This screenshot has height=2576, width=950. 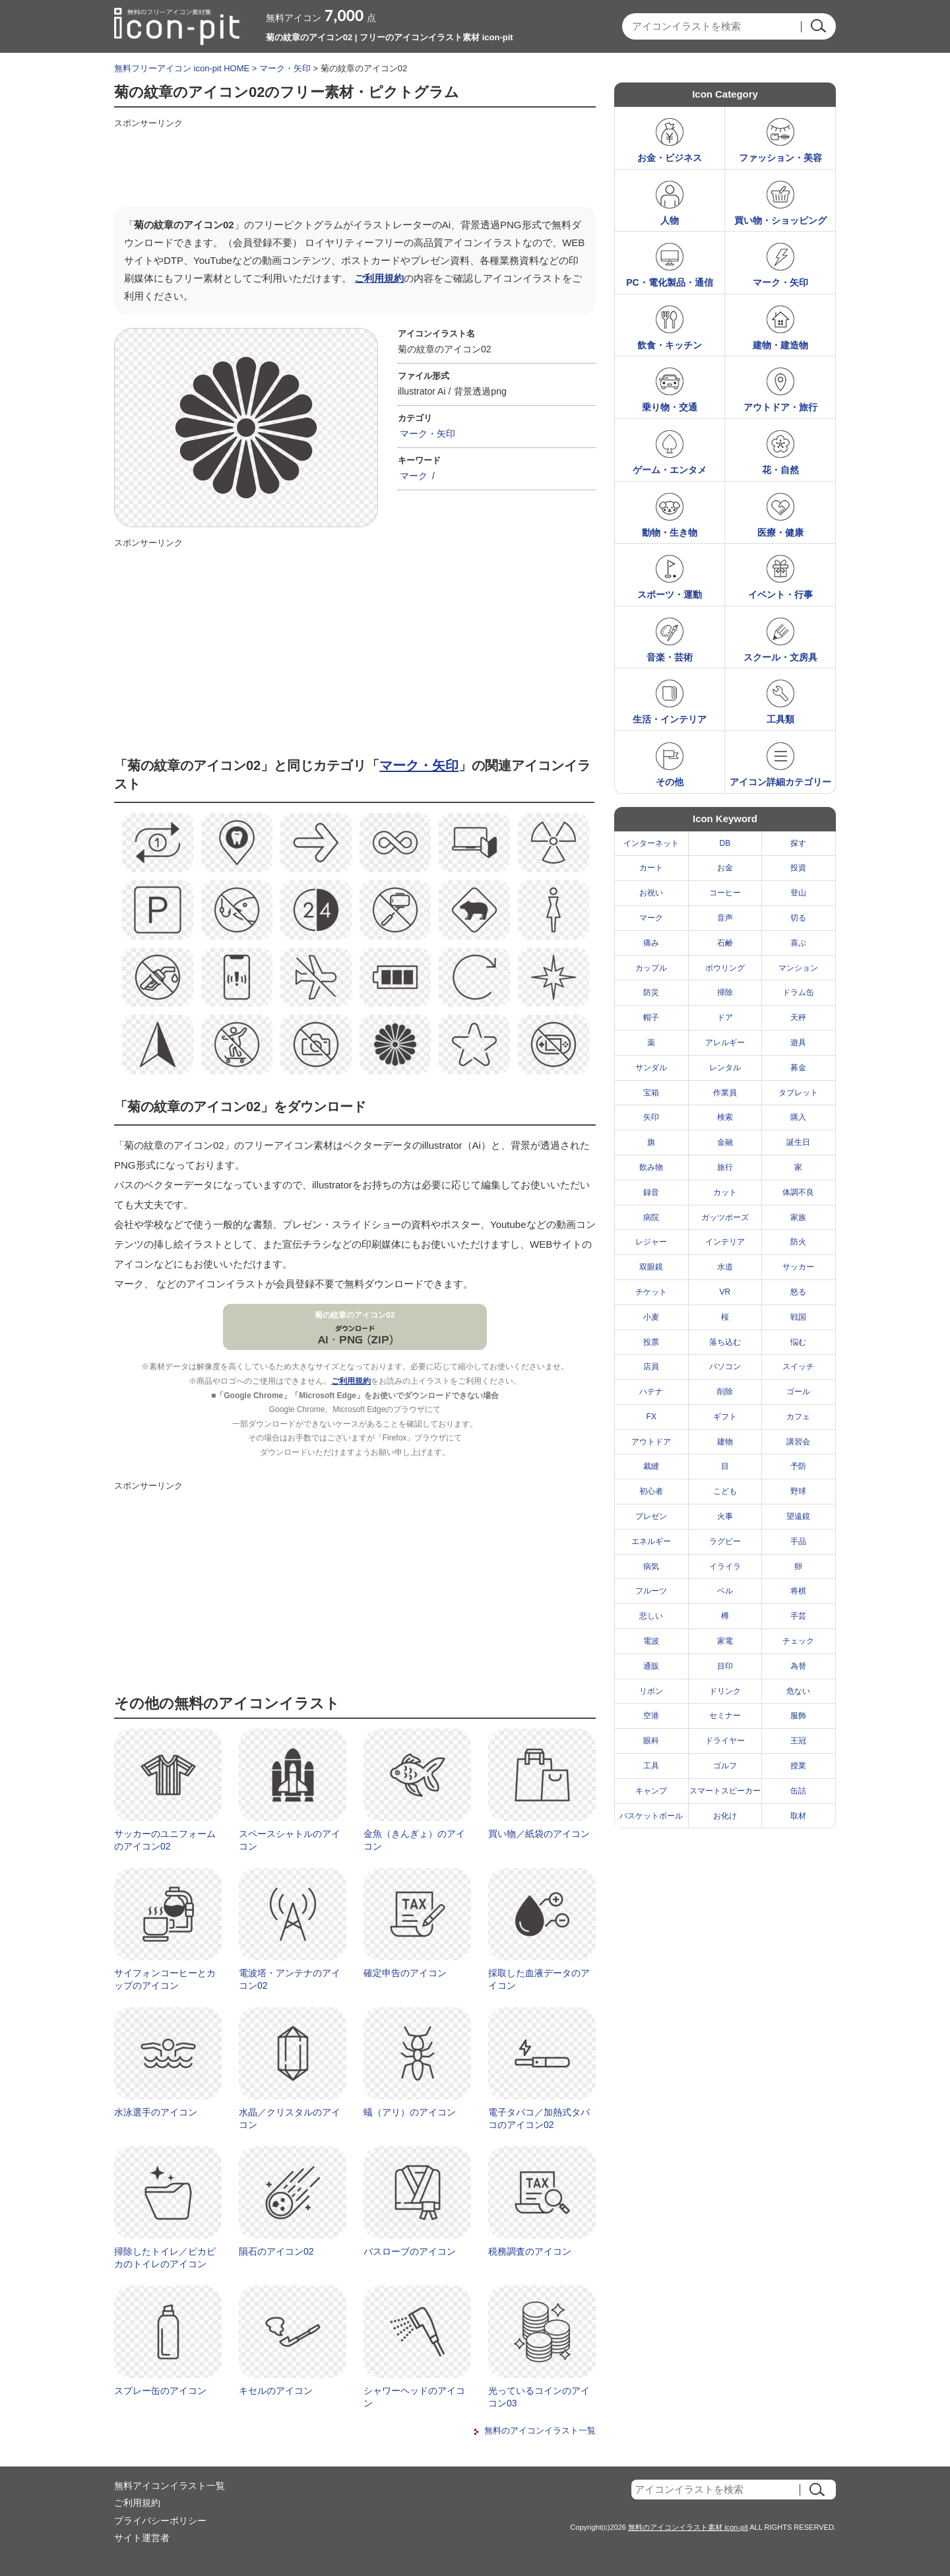 I want to click on 眼科, so click(x=651, y=1740).